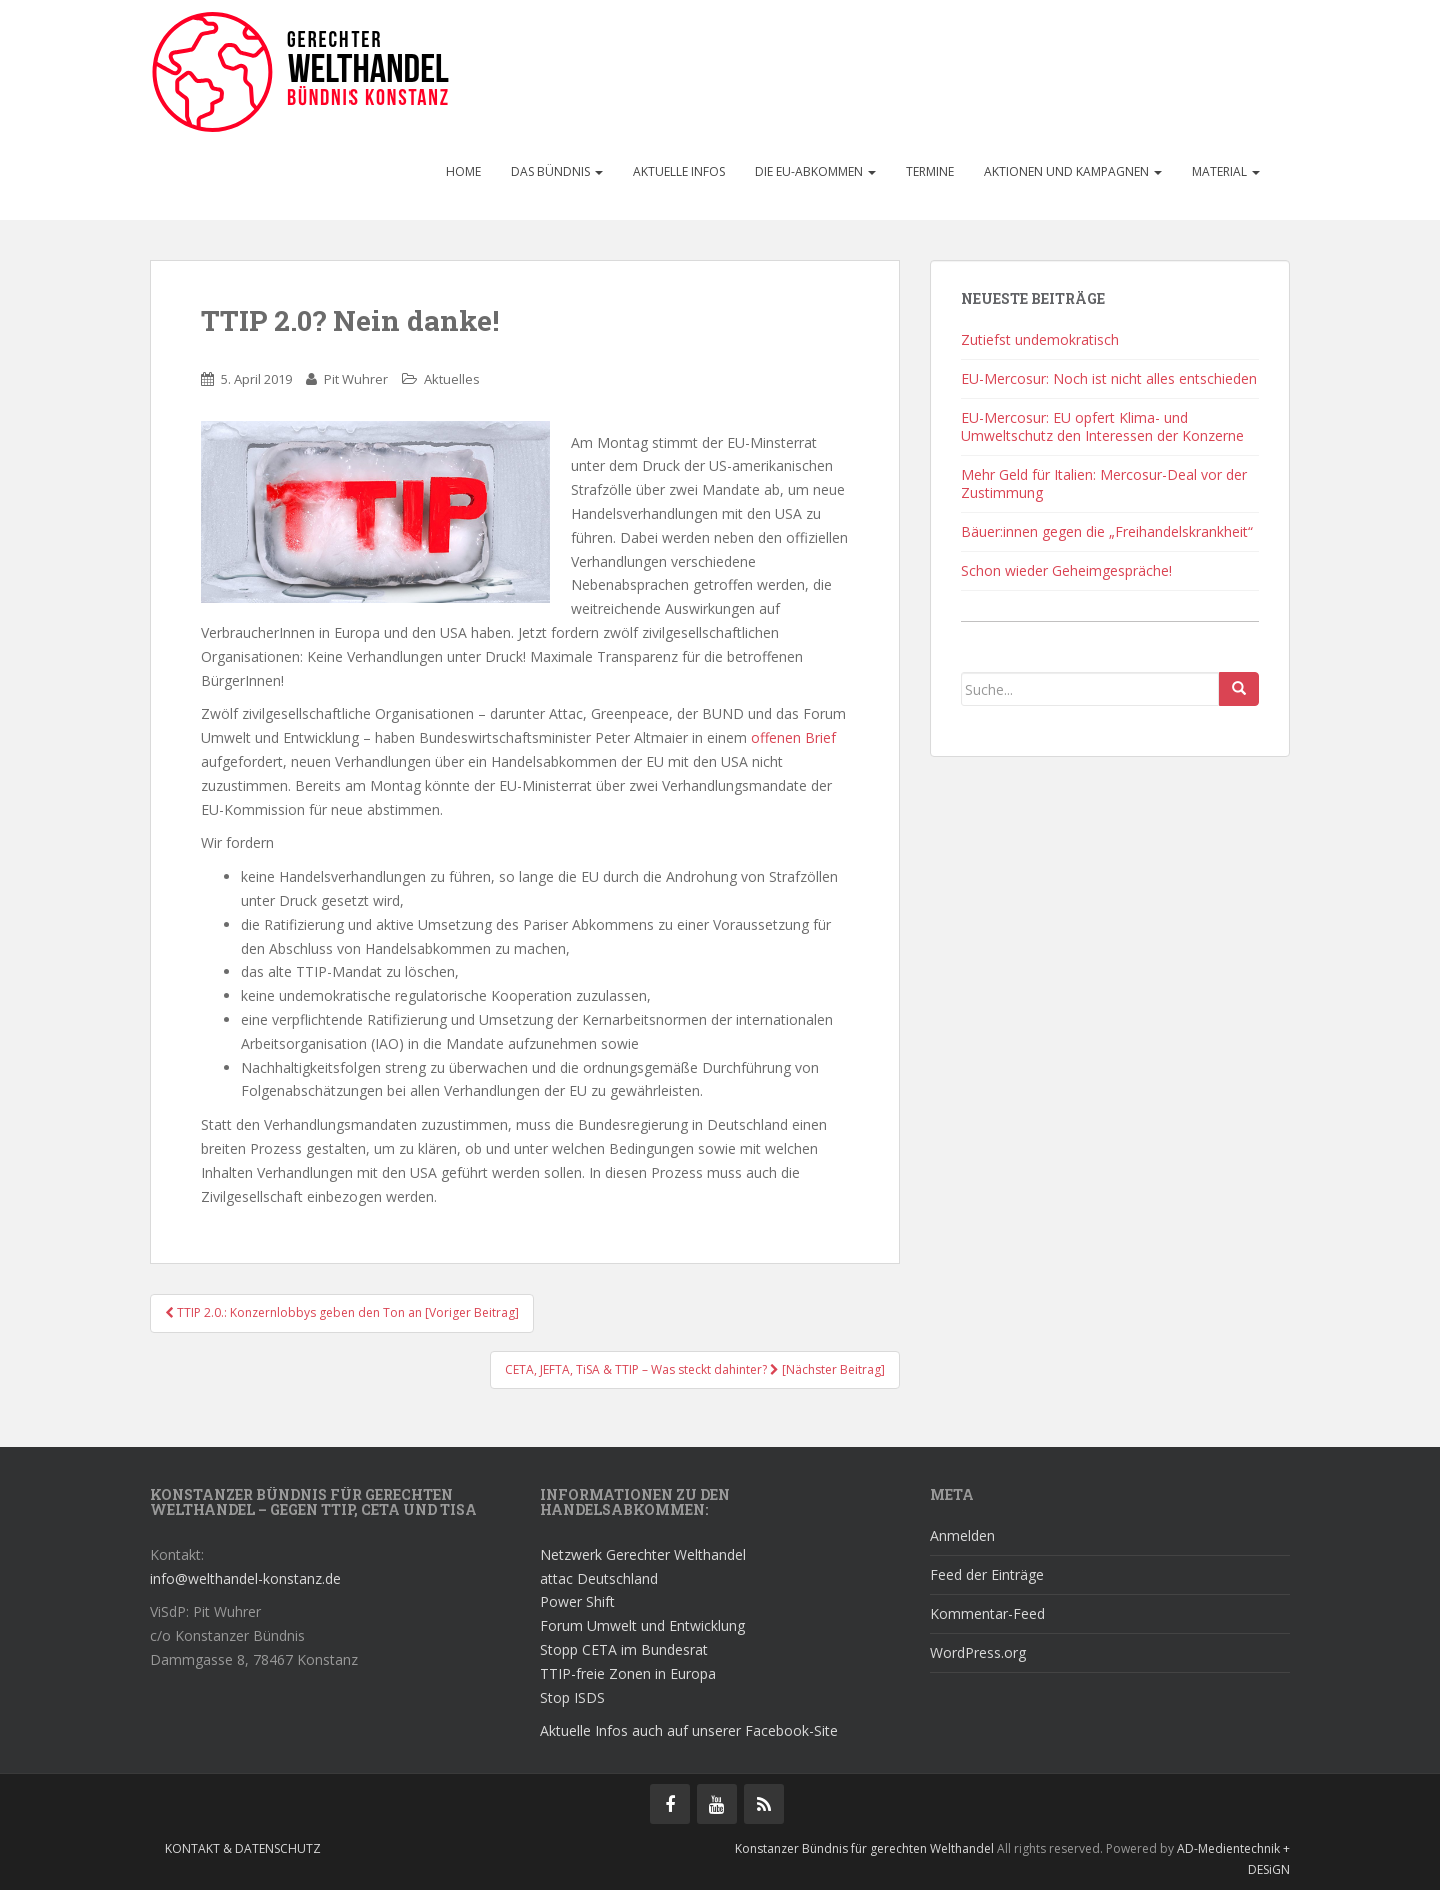 The width and height of the screenshot is (1440, 1890). I want to click on Pit Wuhrer, so click(356, 379).